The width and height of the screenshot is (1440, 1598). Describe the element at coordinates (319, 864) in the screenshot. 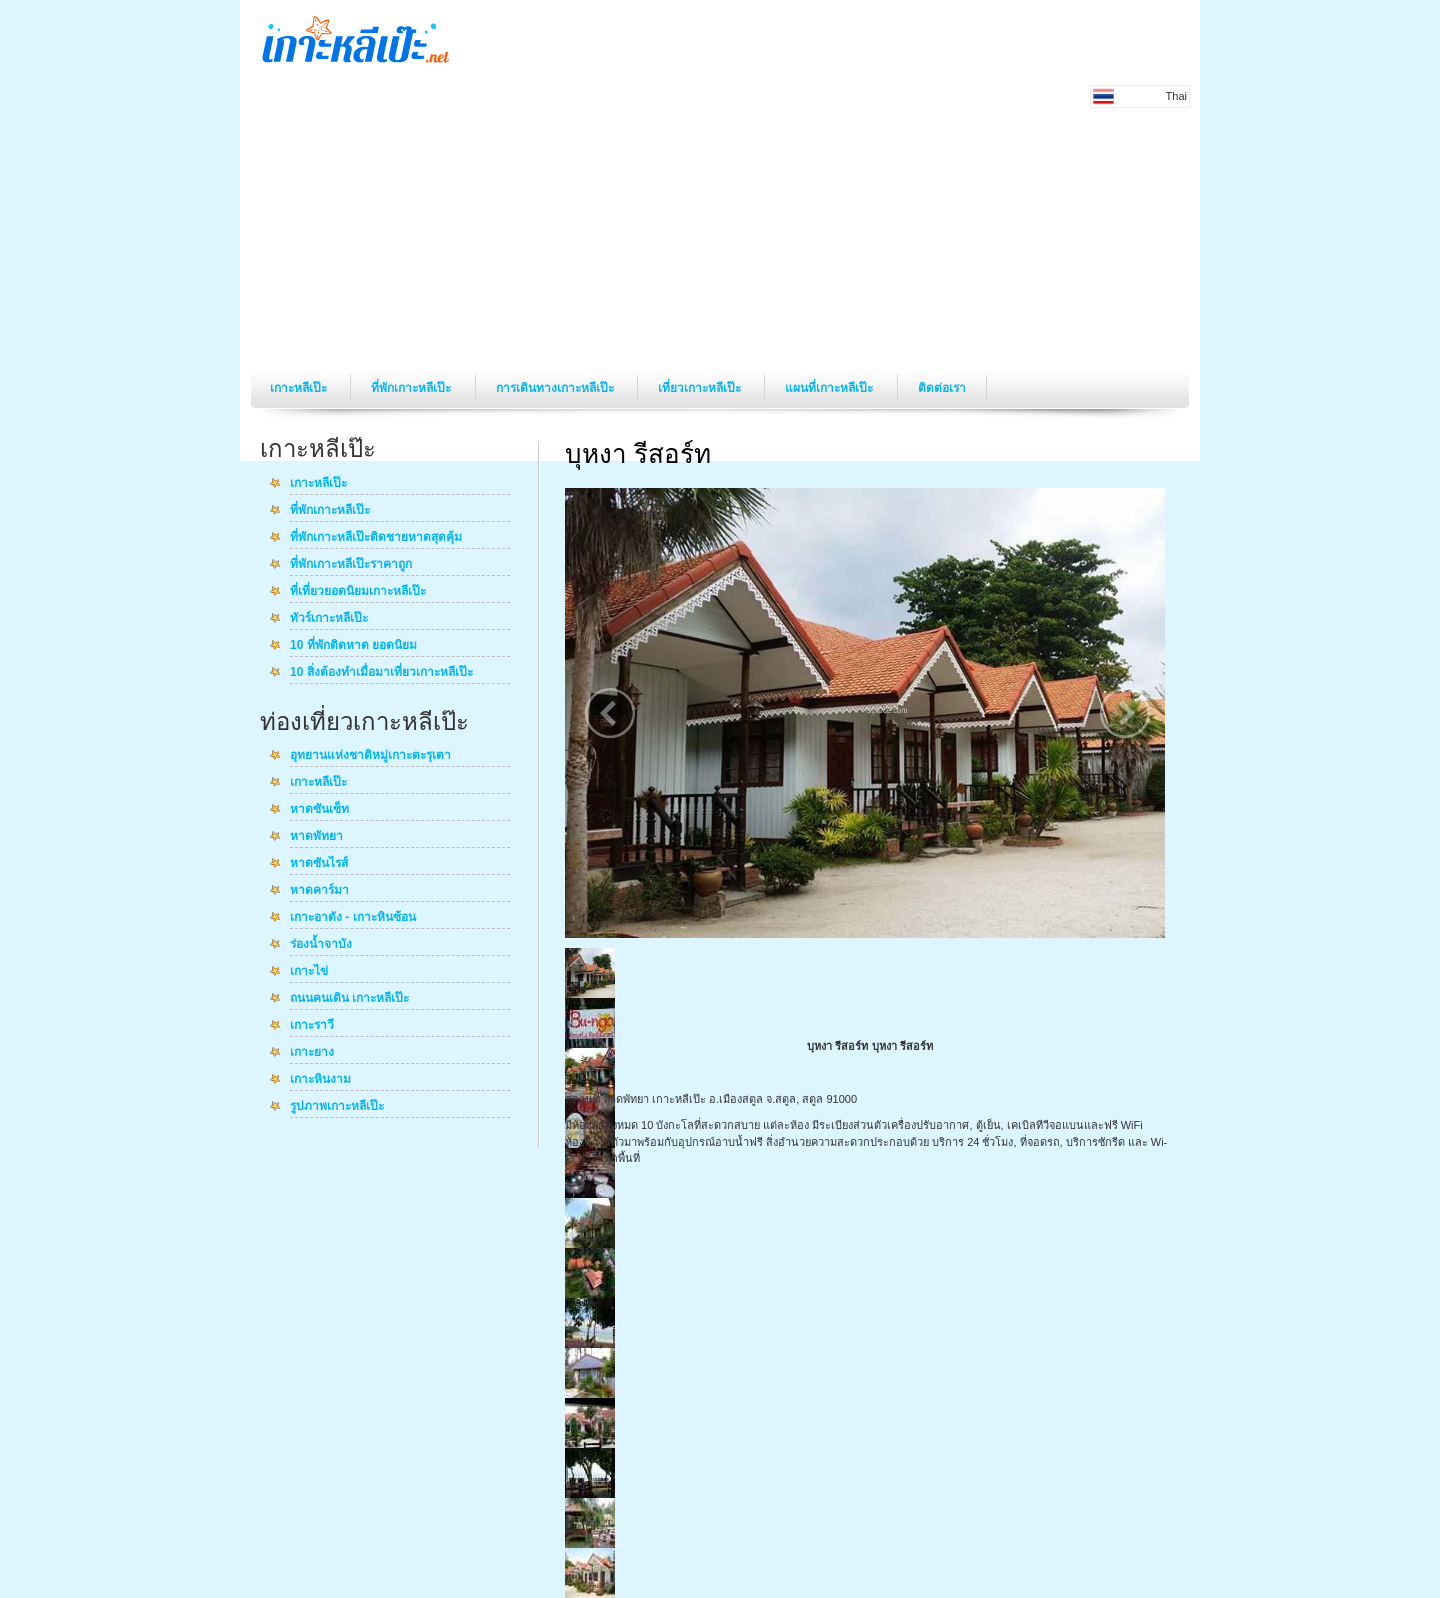

I see `หาดซันไรส์` at that location.